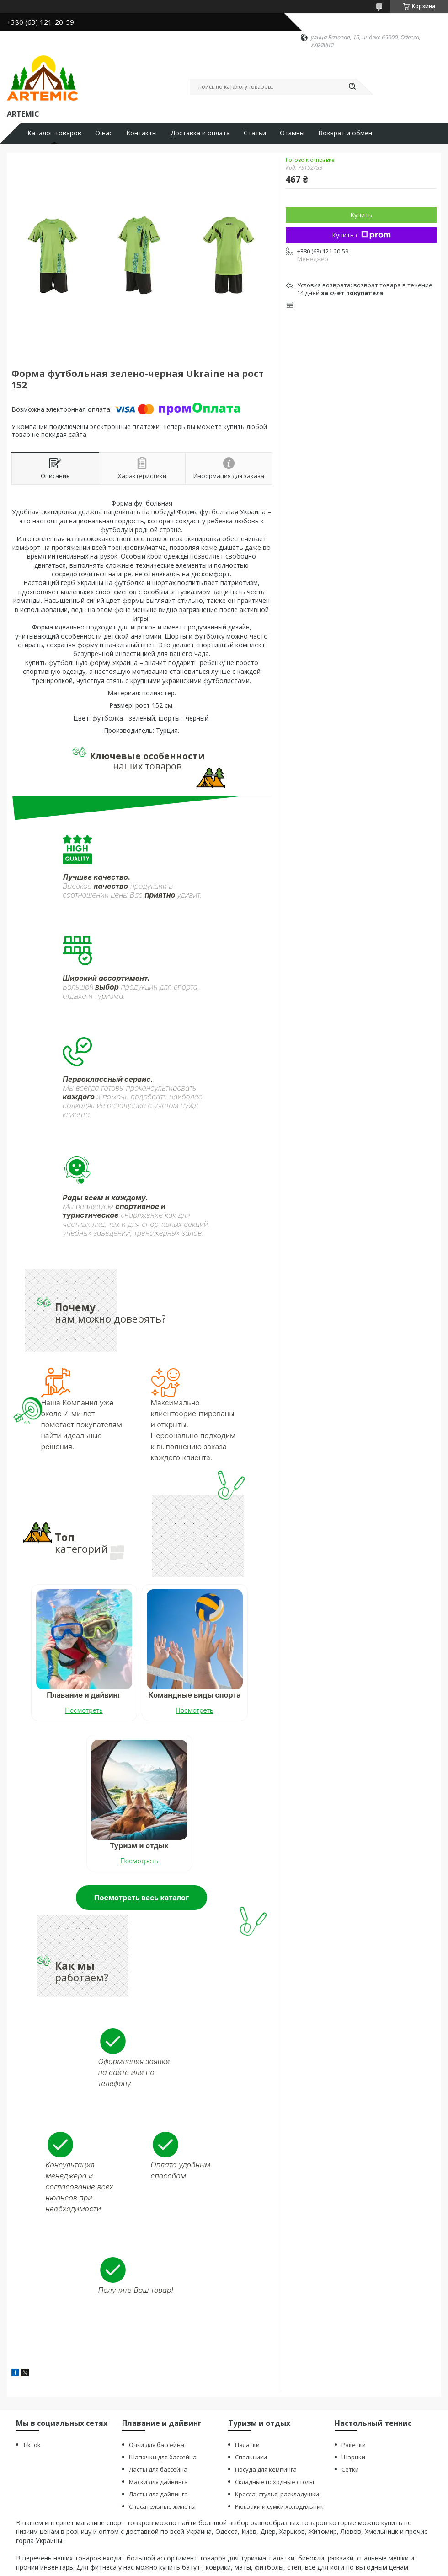  Describe the element at coordinates (141, 133) in the screenshot. I see `Контакты` at that location.